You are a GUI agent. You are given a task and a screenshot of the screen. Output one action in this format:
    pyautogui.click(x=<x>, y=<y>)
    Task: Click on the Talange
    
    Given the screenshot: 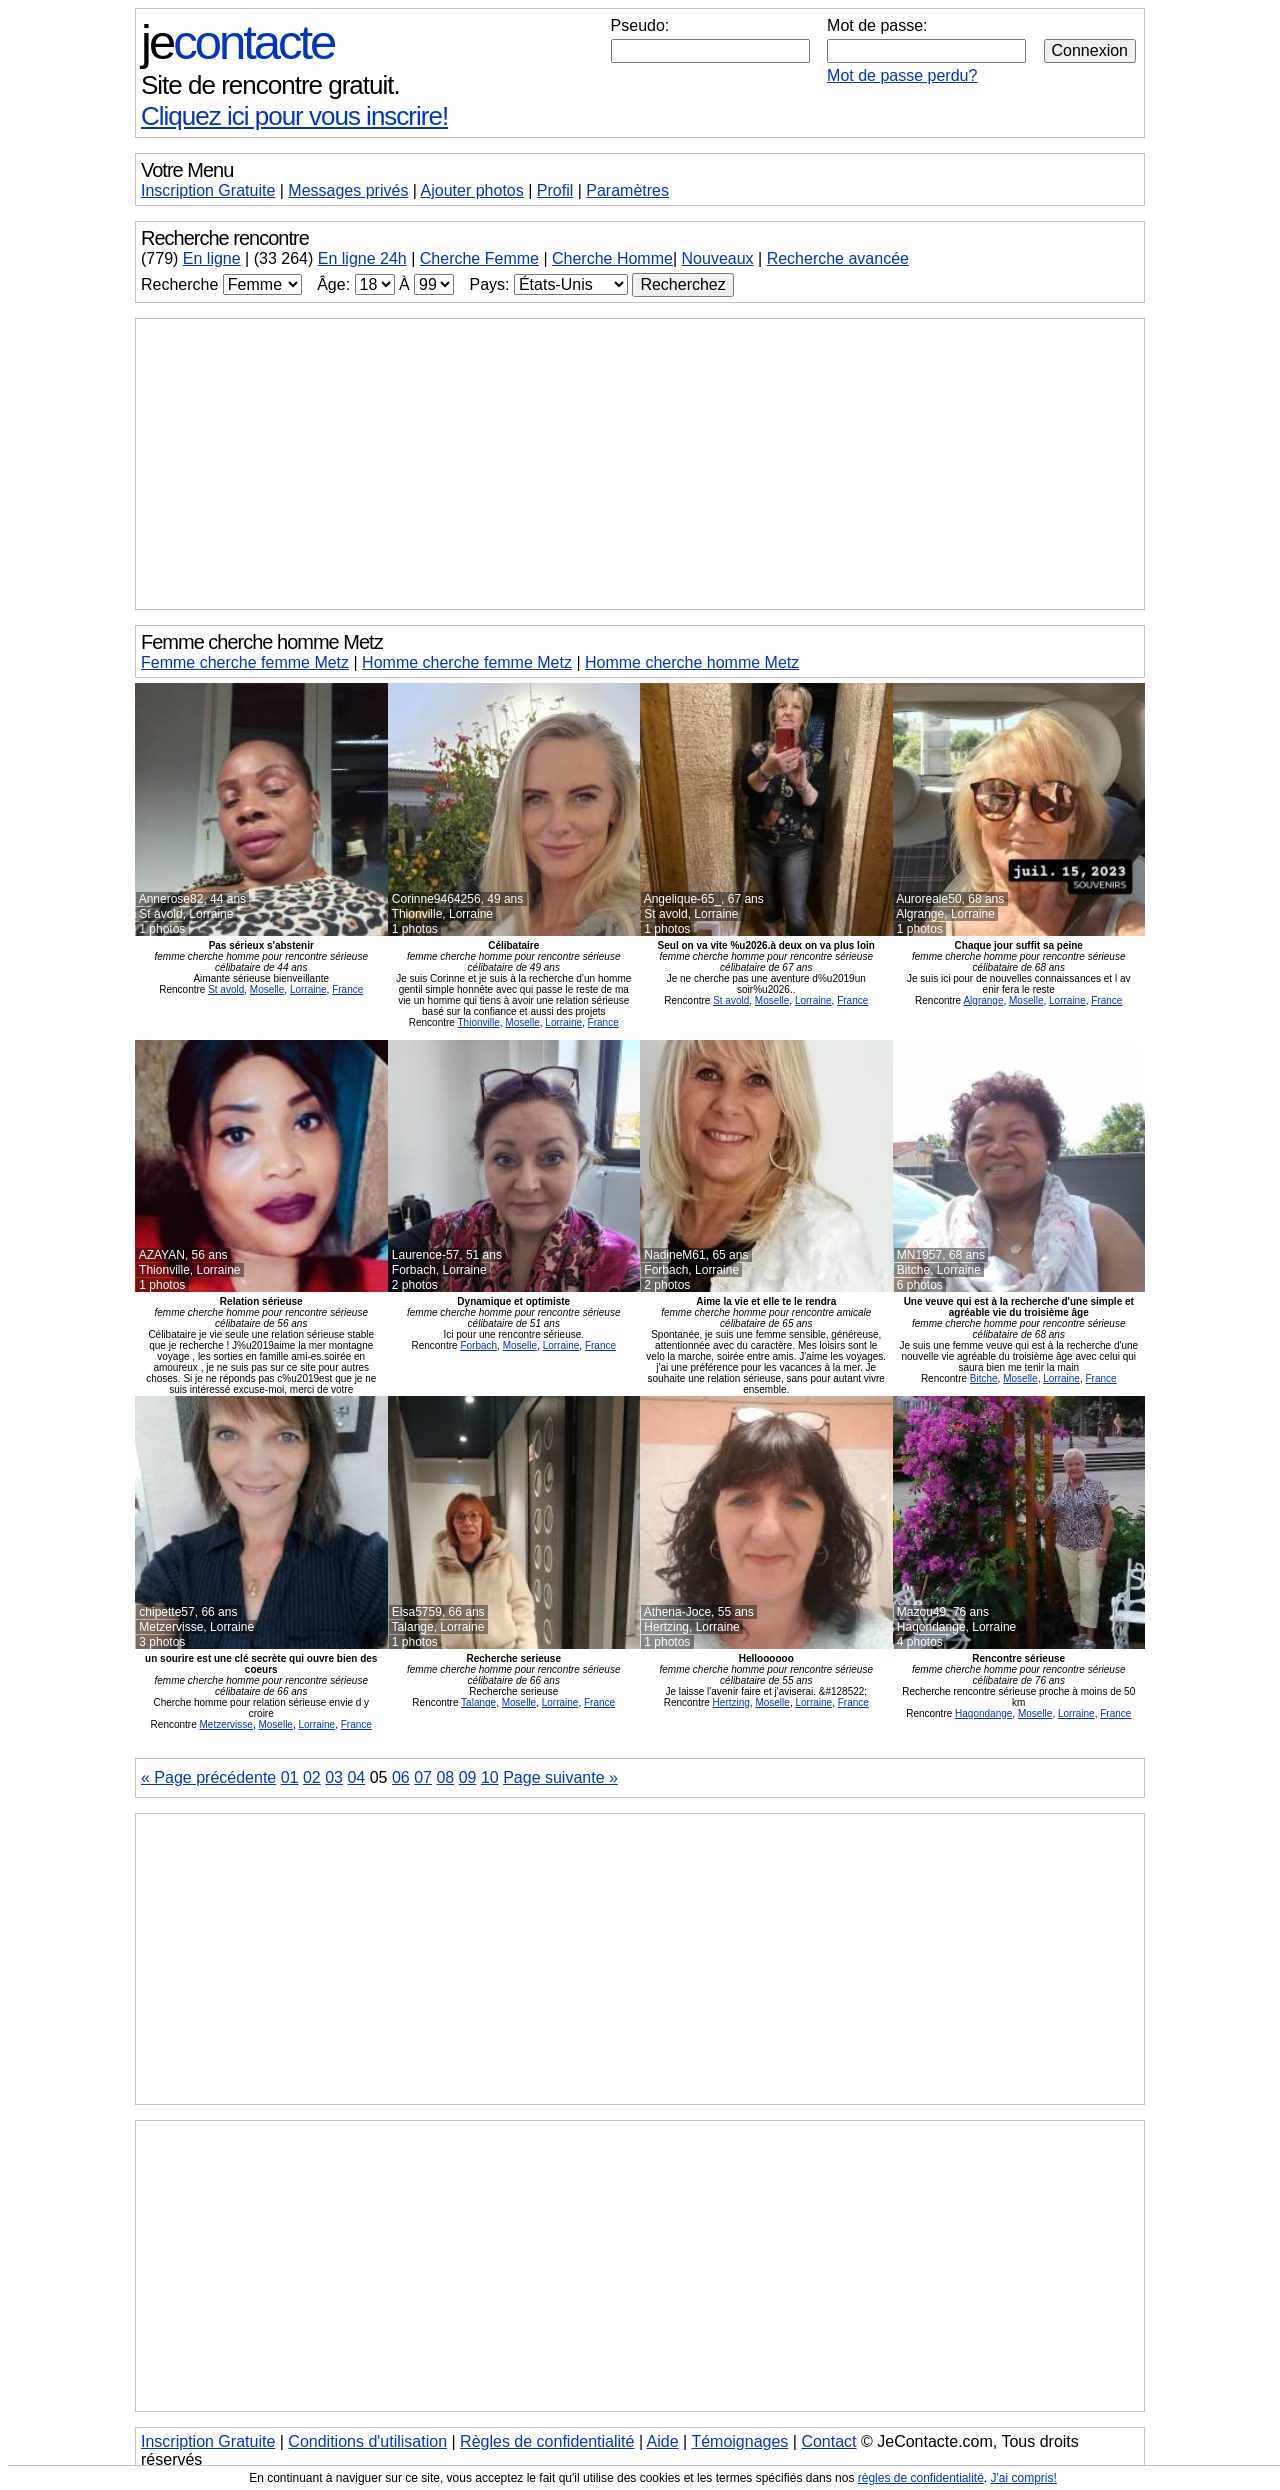 What is the action you would take?
    pyautogui.click(x=478, y=1702)
    